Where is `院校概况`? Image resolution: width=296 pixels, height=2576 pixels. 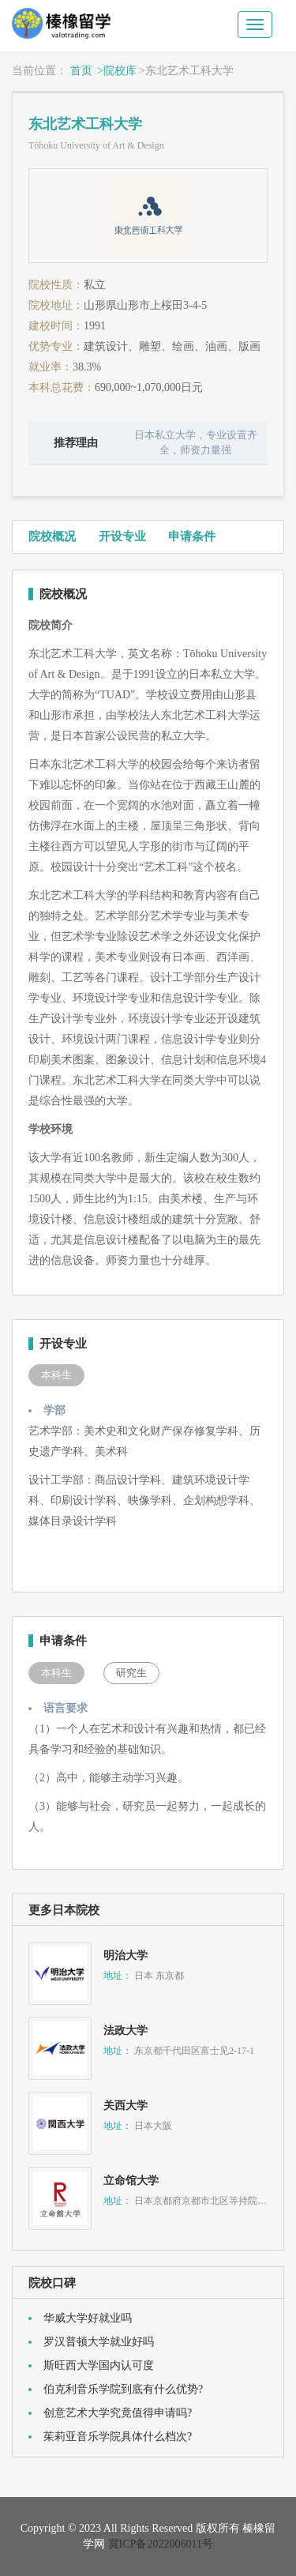
院校概况 is located at coordinates (52, 536).